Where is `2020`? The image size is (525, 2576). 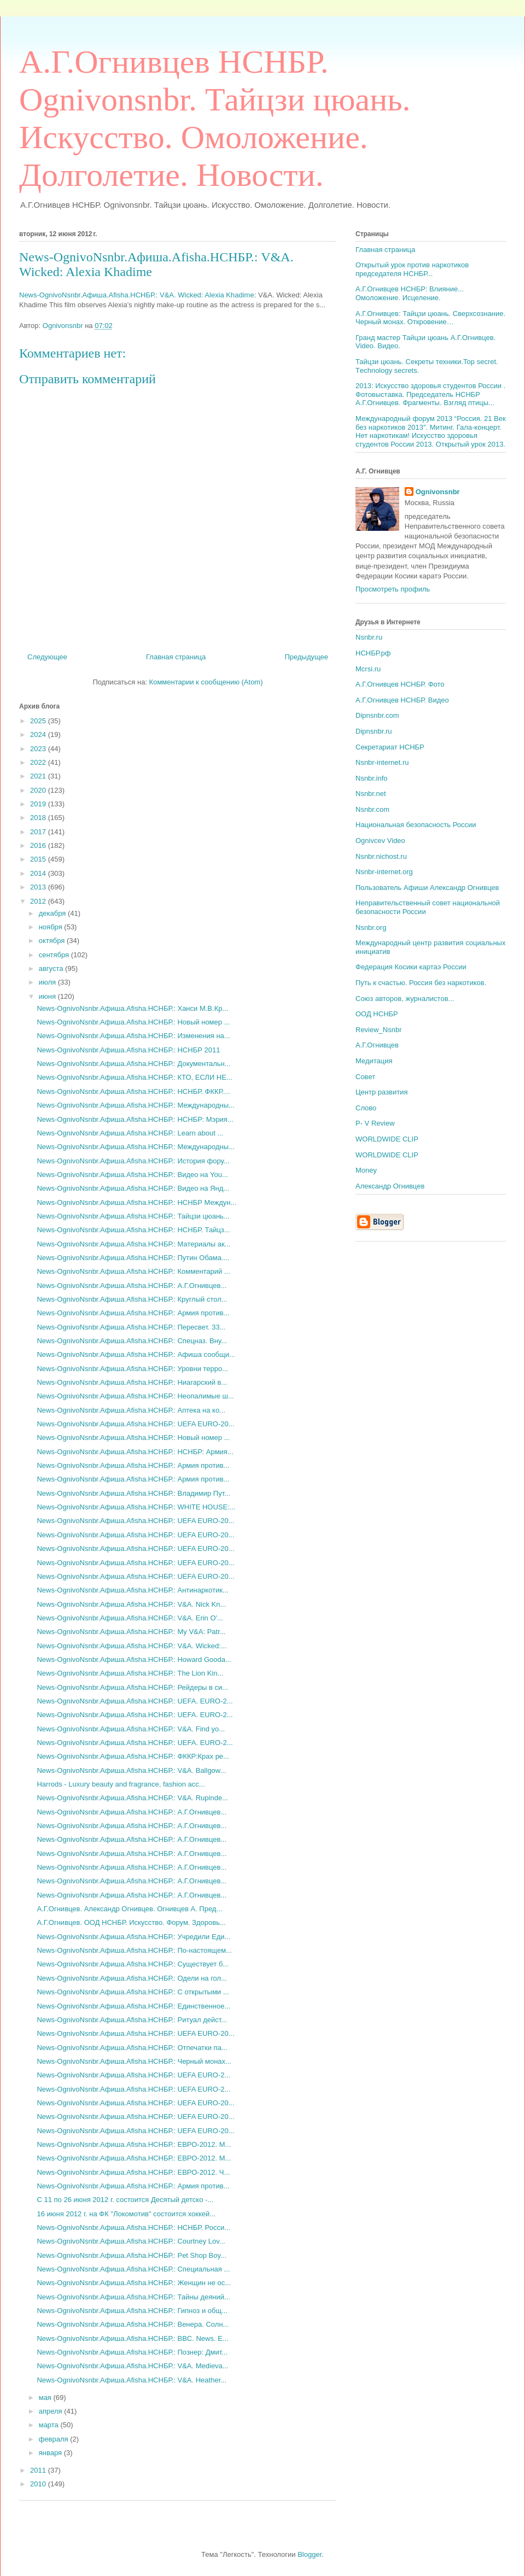
2020 is located at coordinates (39, 790).